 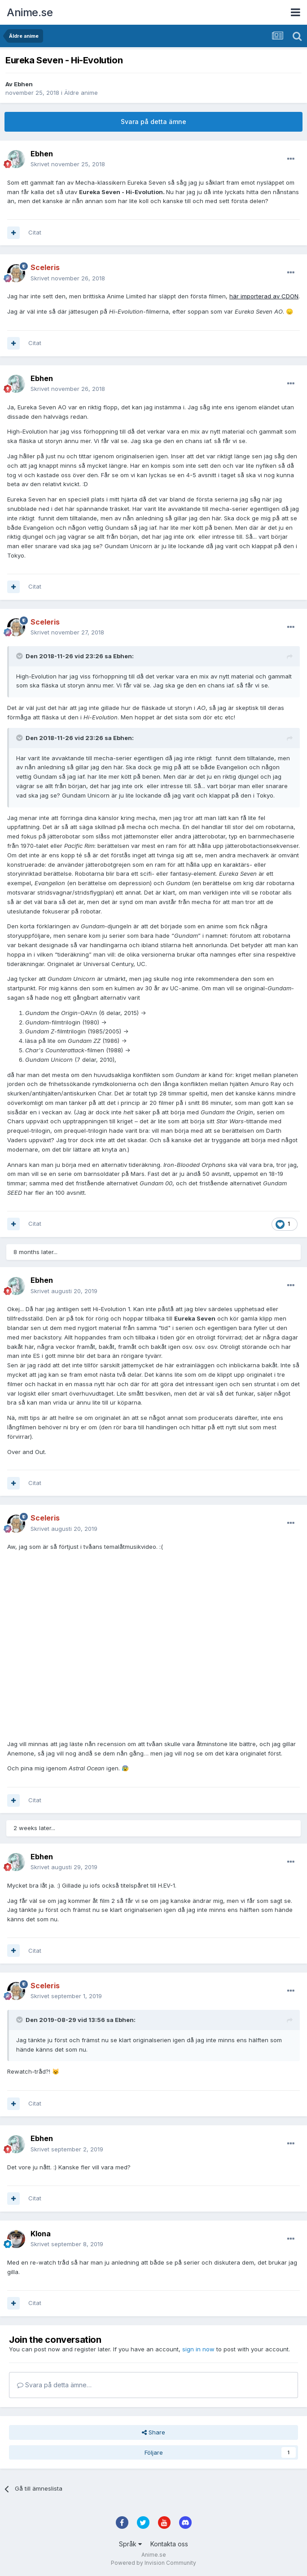 What do you see at coordinates (153, 2562) in the screenshot?
I see `Powered by Invision Community` at bounding box center [153, 2562].